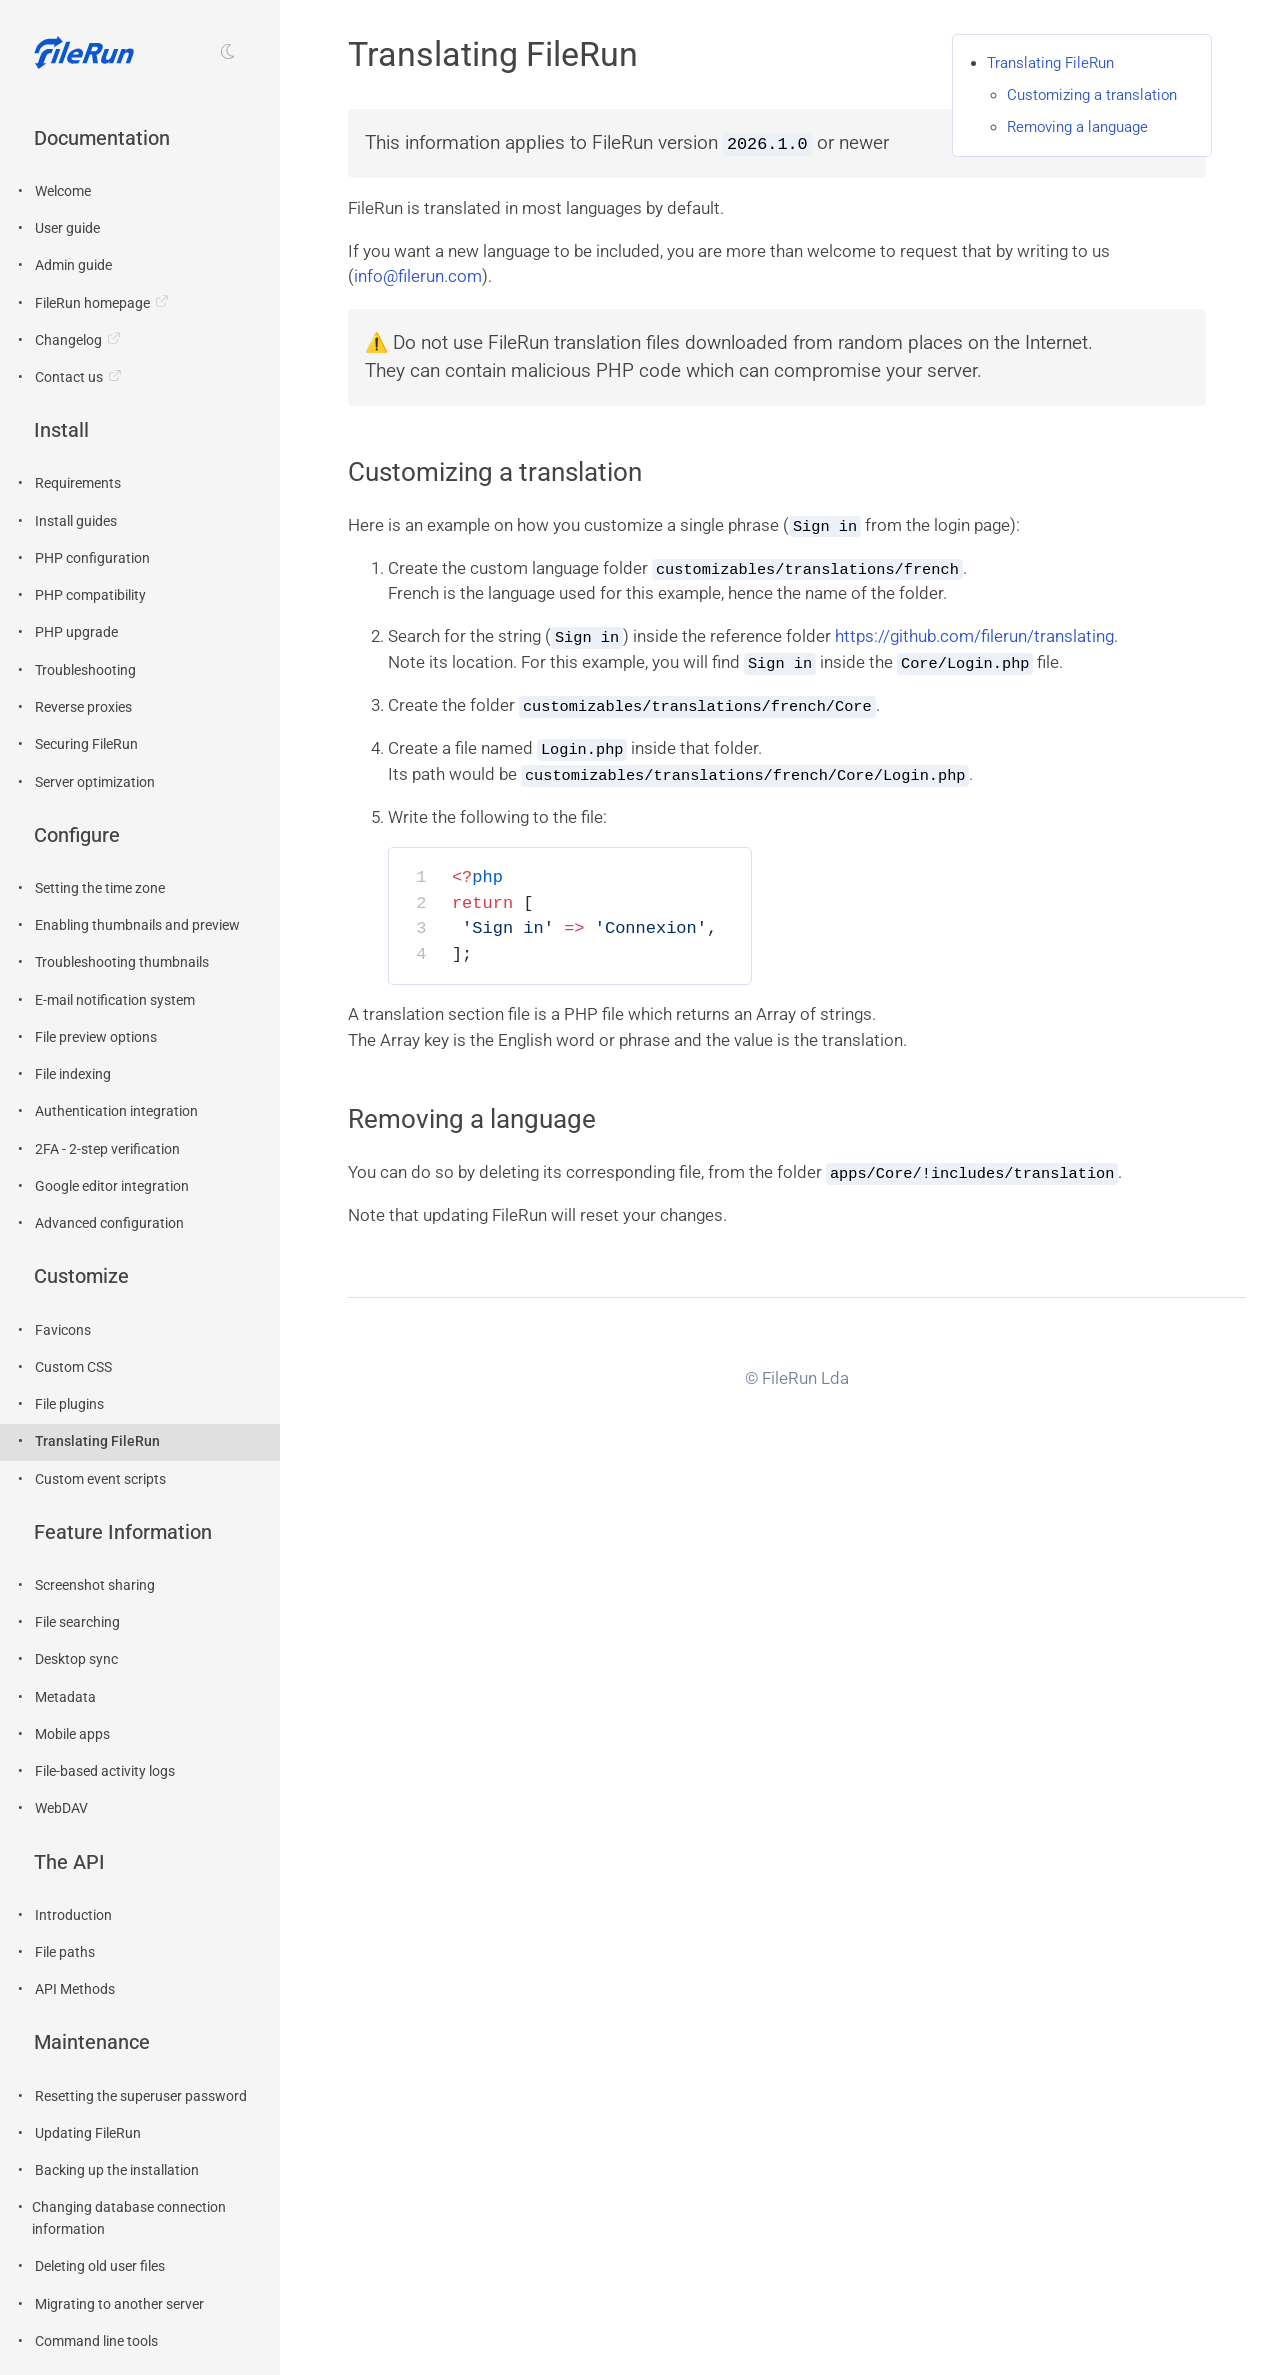 The image size is (1280, 2375). I want to click on Welcome, so click(63, 191).